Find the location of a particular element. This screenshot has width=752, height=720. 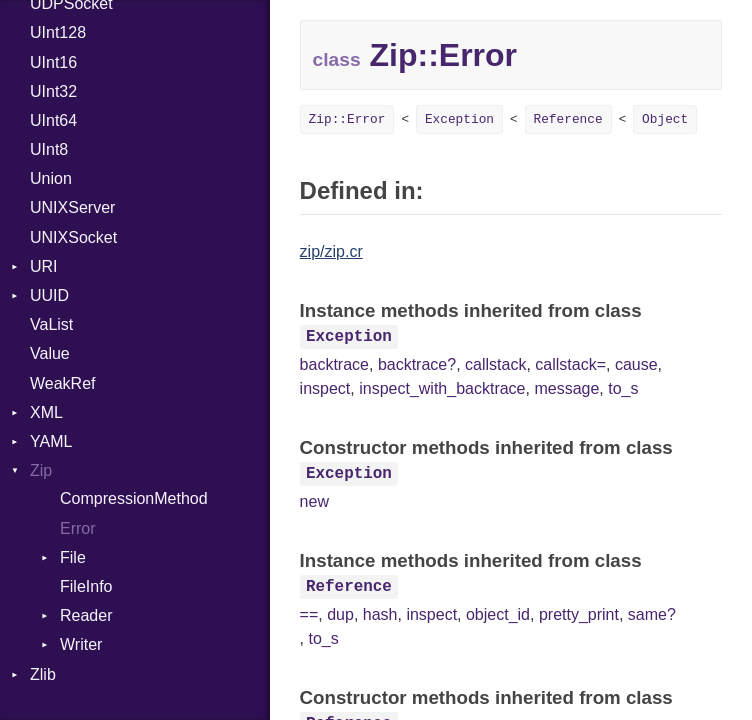

File is located at coordinates (73, 557).